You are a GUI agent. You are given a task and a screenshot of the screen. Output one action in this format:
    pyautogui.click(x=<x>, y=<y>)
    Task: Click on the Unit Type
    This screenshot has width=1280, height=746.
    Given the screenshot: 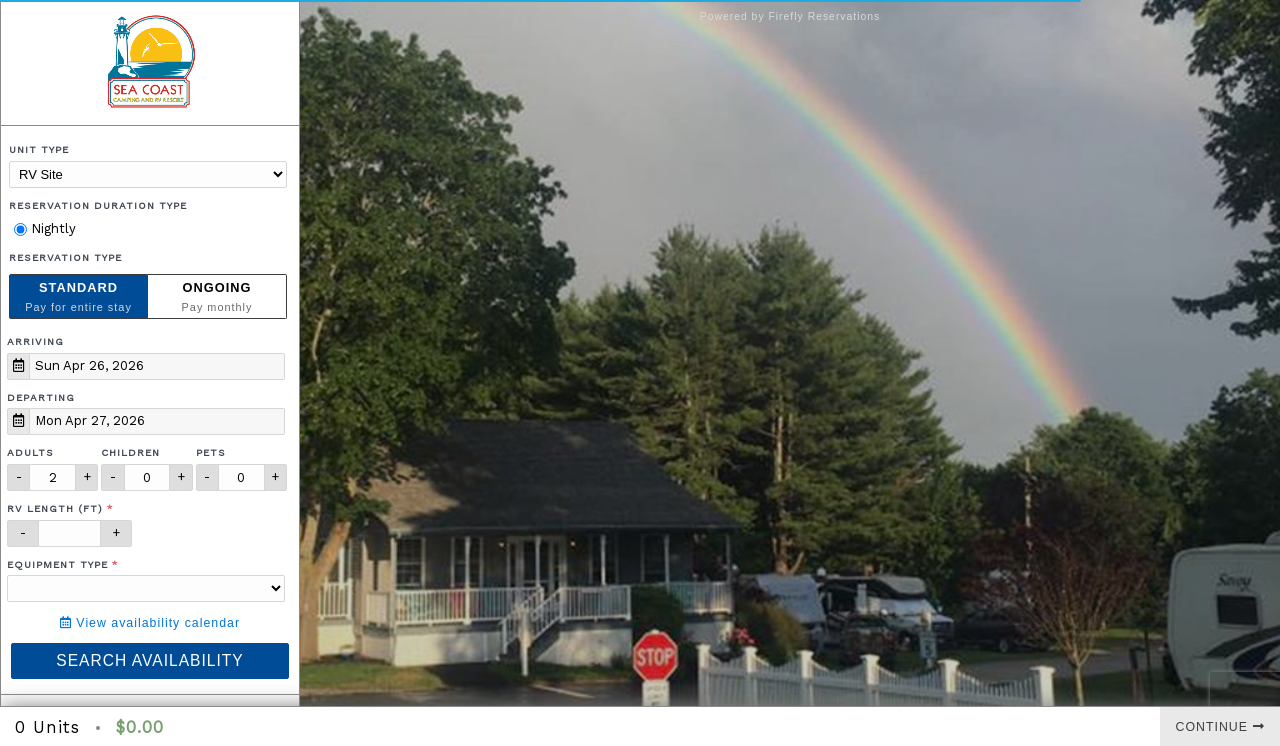 What is the action you would take?
    pyautogui.click(x=39, y=149)
    